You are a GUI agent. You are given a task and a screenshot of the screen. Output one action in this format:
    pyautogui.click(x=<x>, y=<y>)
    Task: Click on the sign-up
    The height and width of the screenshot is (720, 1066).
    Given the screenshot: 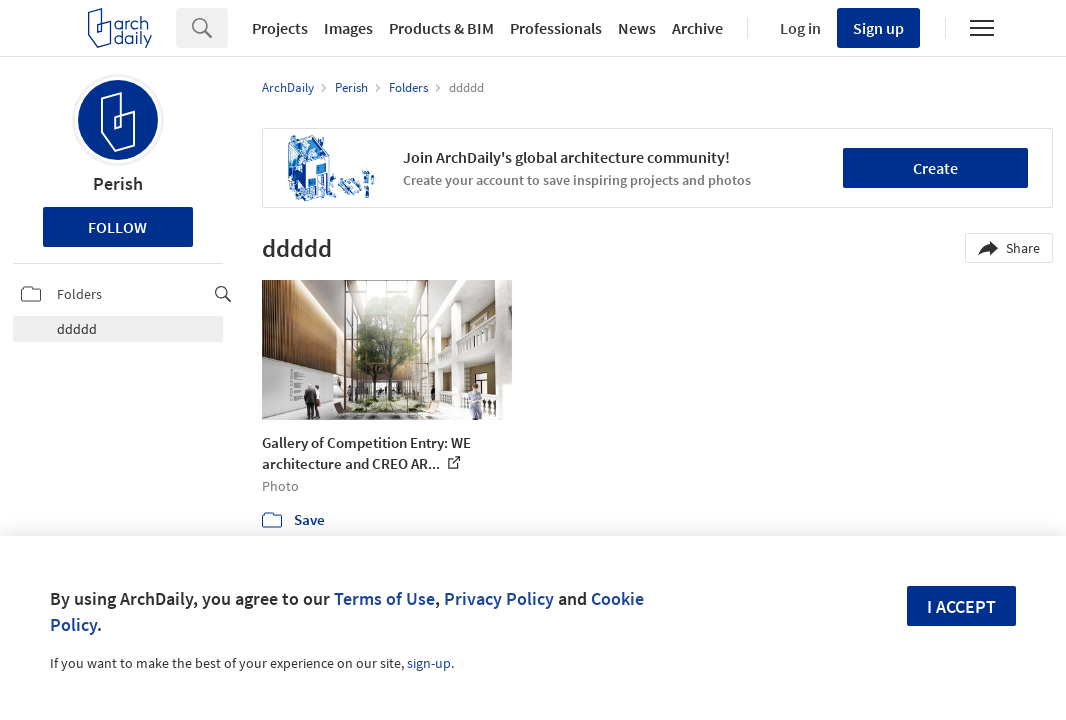 What is the action you would take?
    pyautogui.click(x=429, y=663)
    